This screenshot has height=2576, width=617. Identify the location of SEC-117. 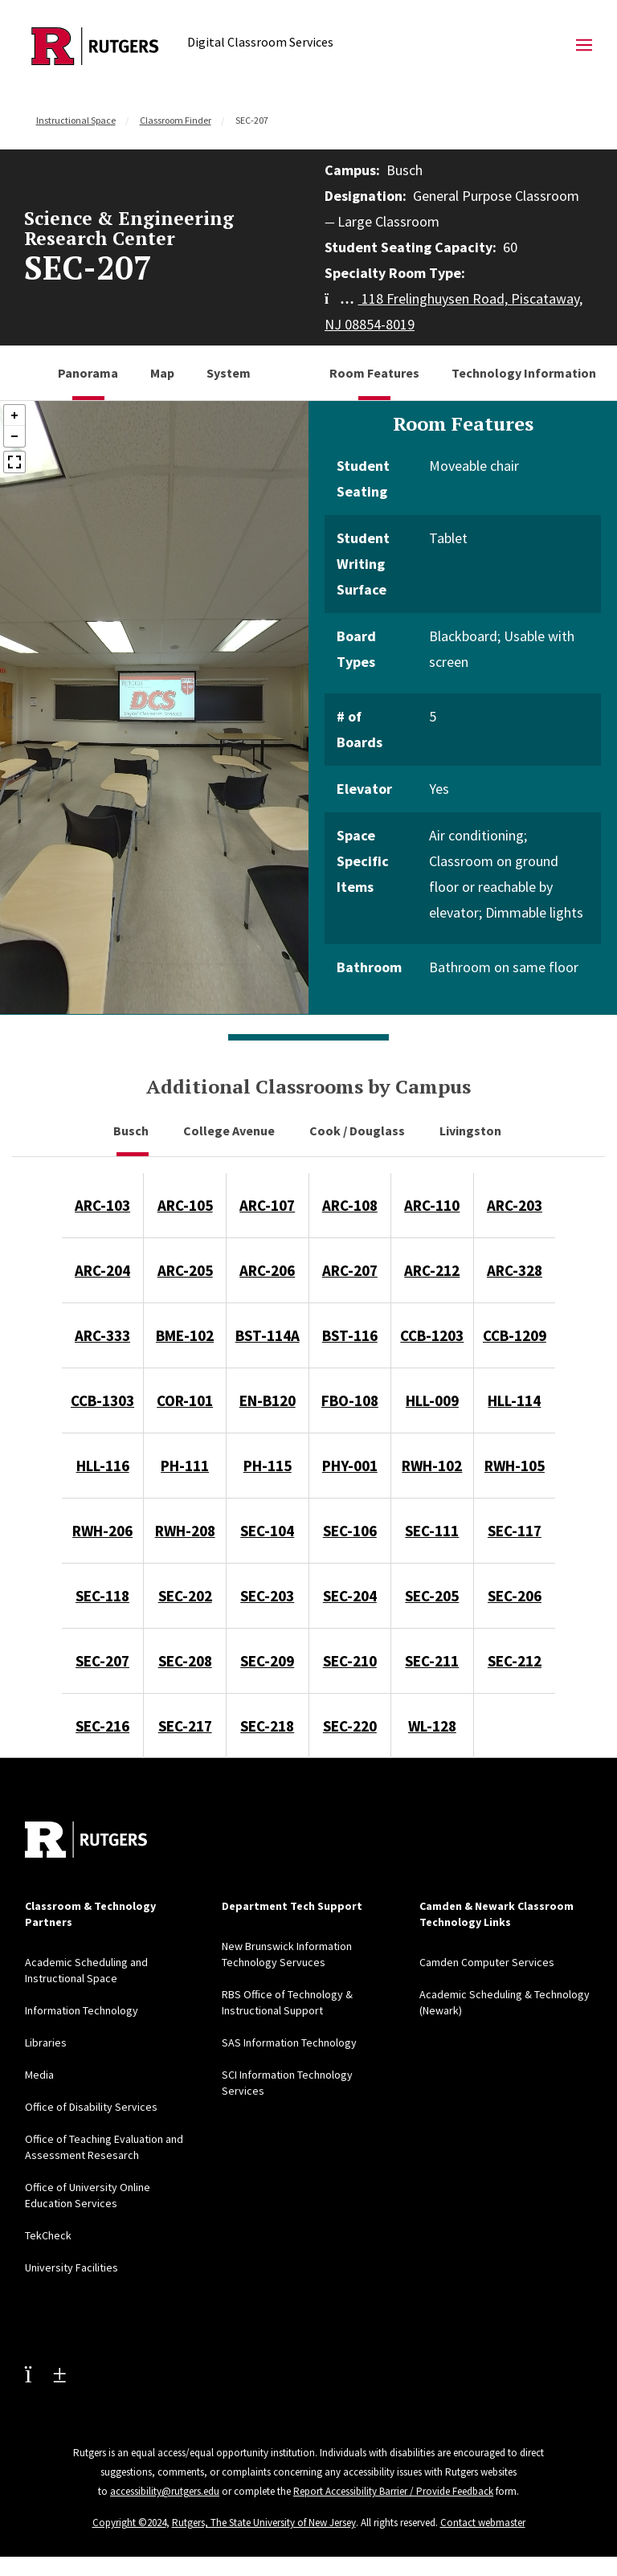
(514, 1530).